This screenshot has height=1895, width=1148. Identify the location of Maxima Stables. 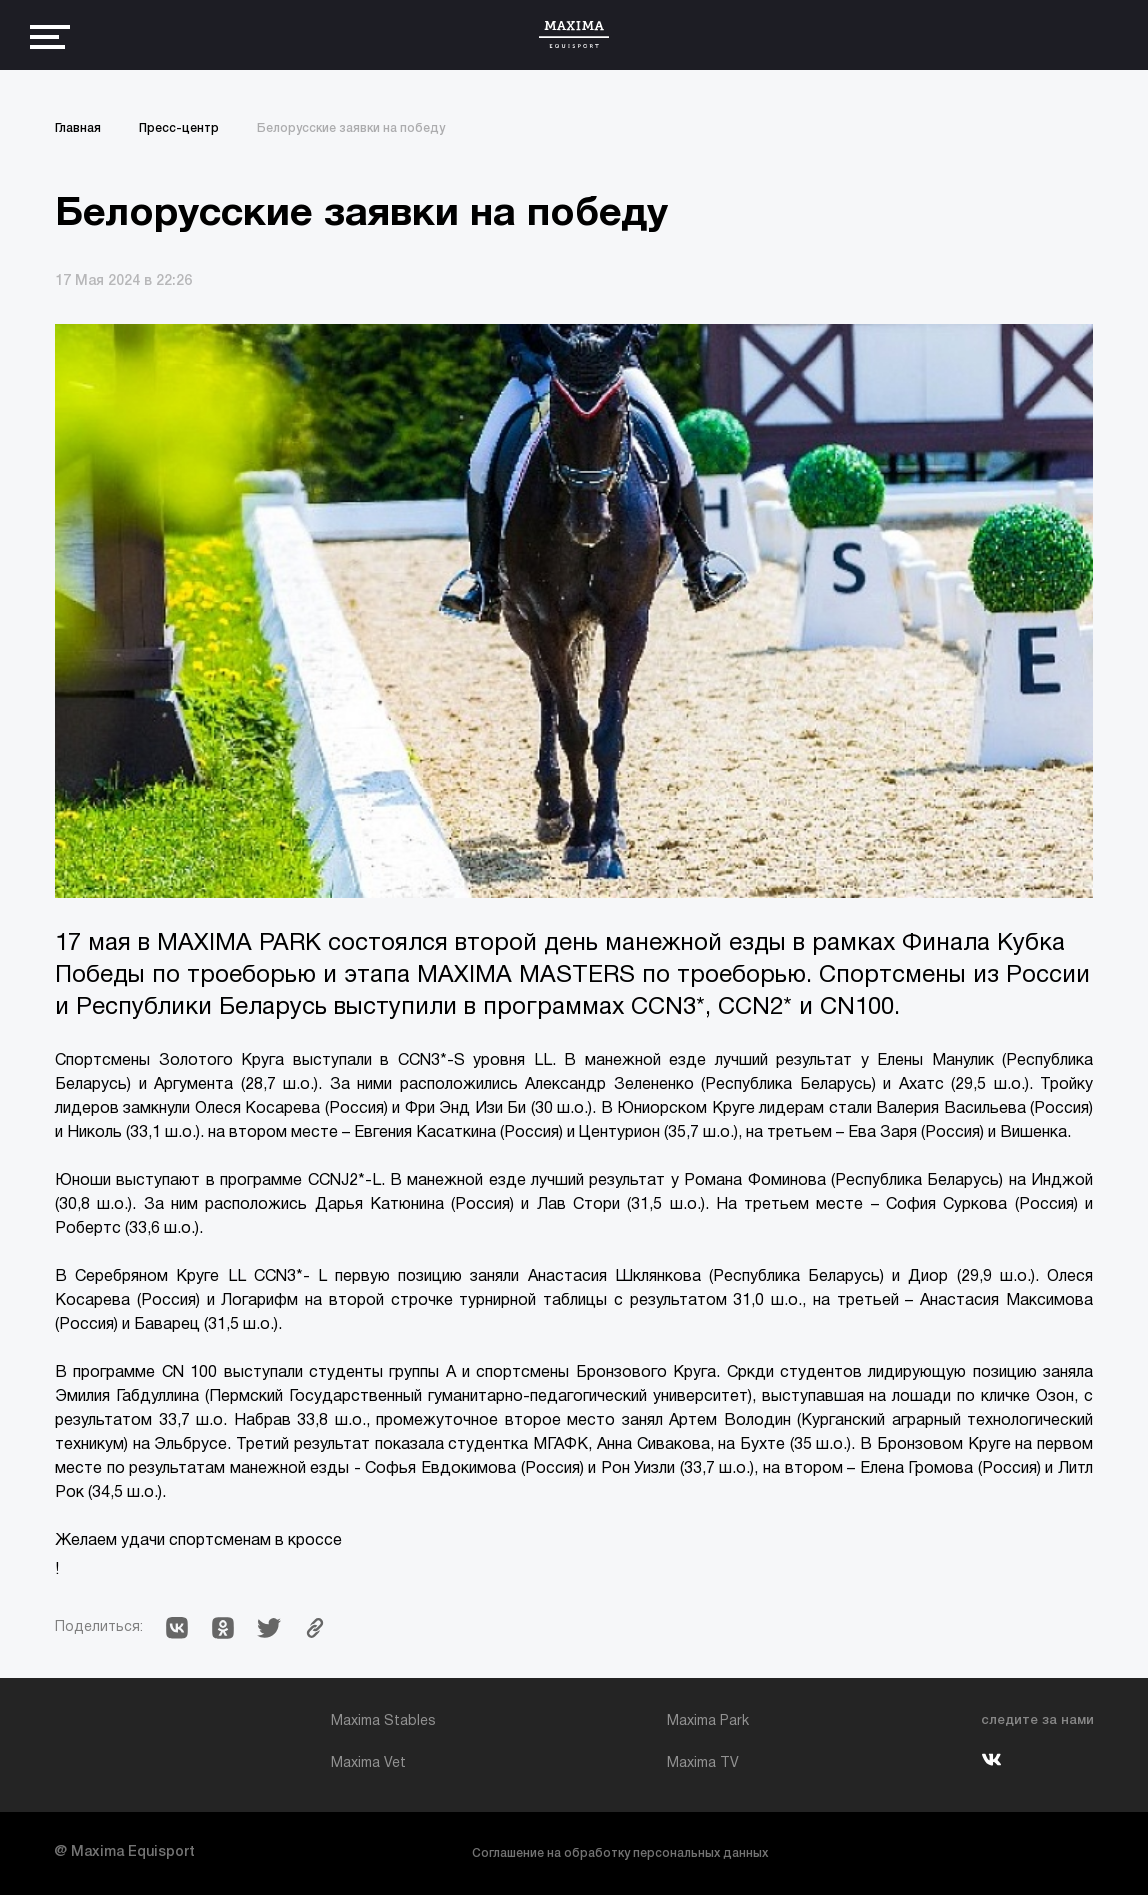
(383, 1721).